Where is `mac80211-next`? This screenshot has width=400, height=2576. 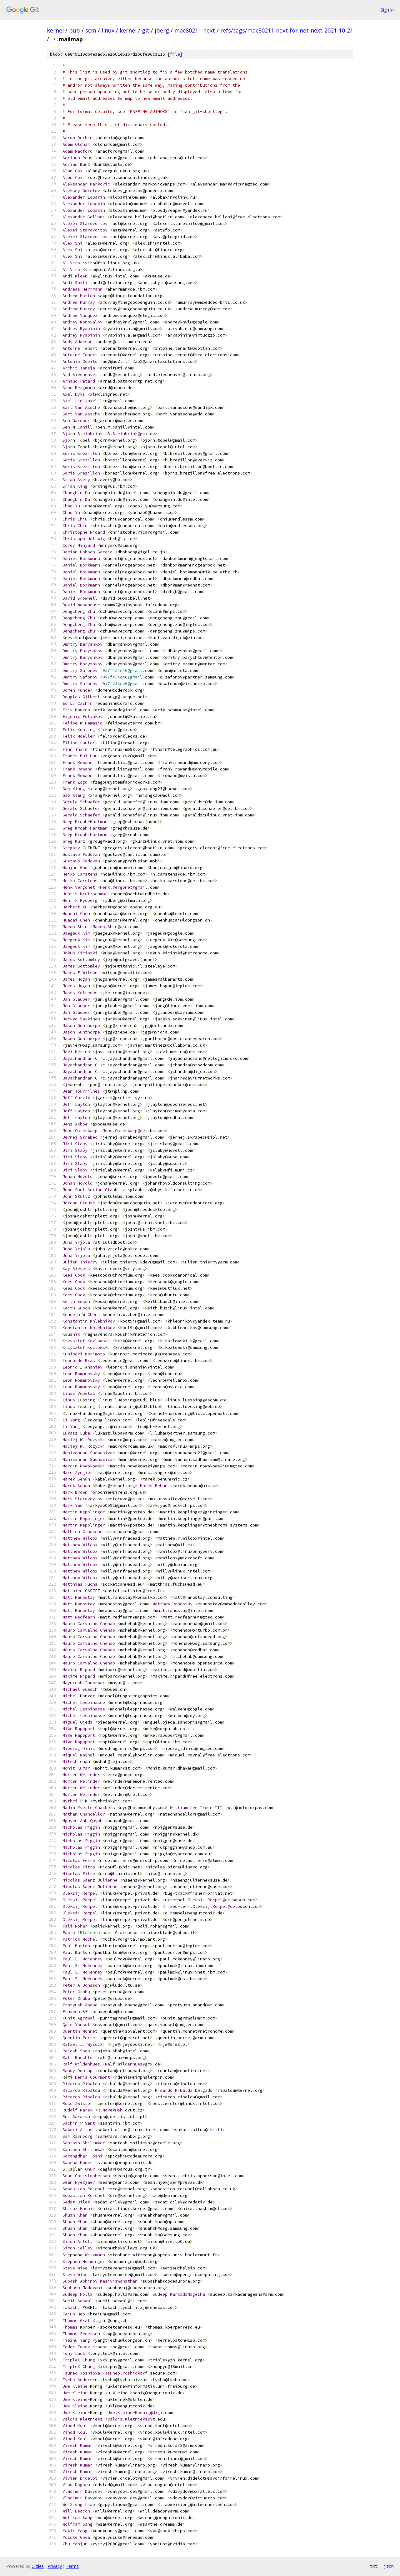
mac80211-next is located at coordinates (194, 30).